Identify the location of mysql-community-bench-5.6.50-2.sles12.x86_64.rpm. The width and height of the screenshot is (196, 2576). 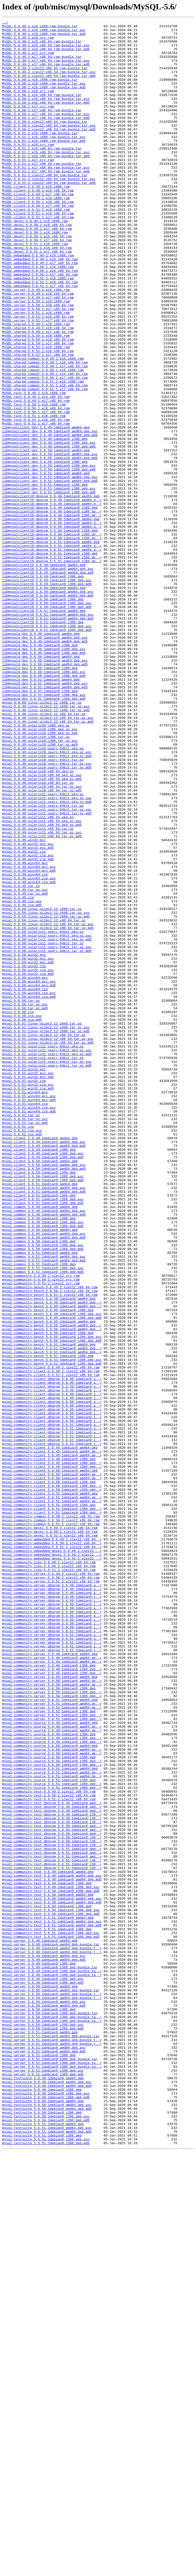
(49, 1545).